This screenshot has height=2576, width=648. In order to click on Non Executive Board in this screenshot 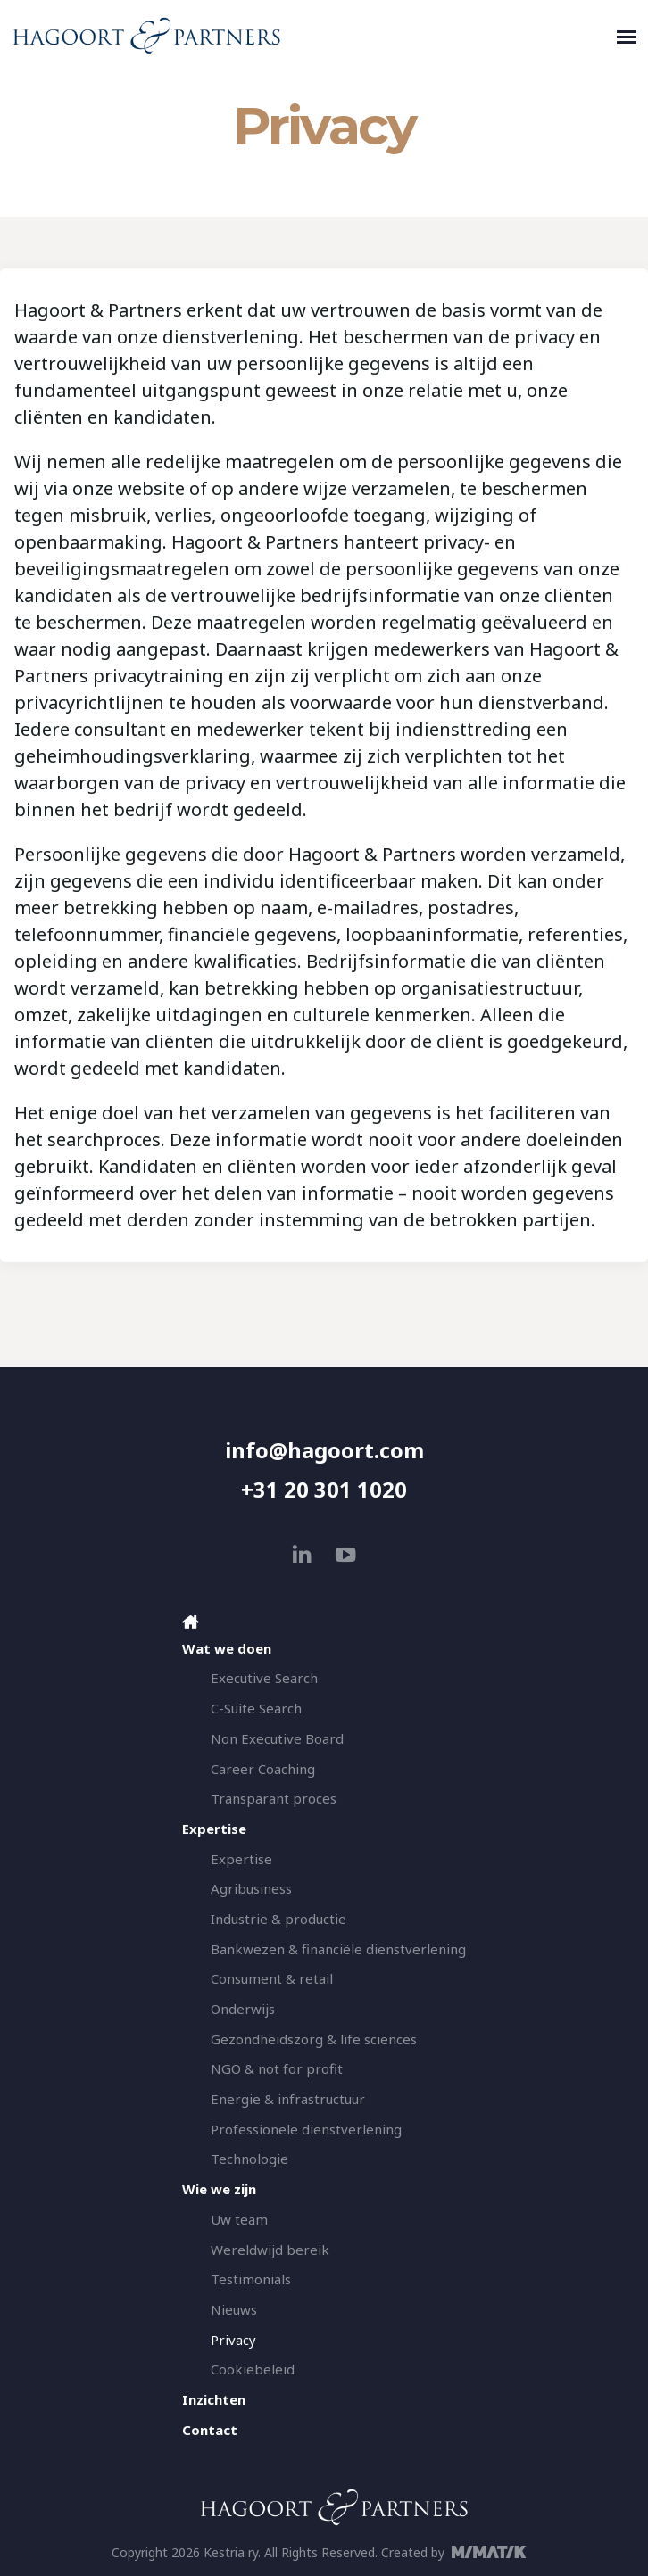, I will do `click(277, 1738)`.